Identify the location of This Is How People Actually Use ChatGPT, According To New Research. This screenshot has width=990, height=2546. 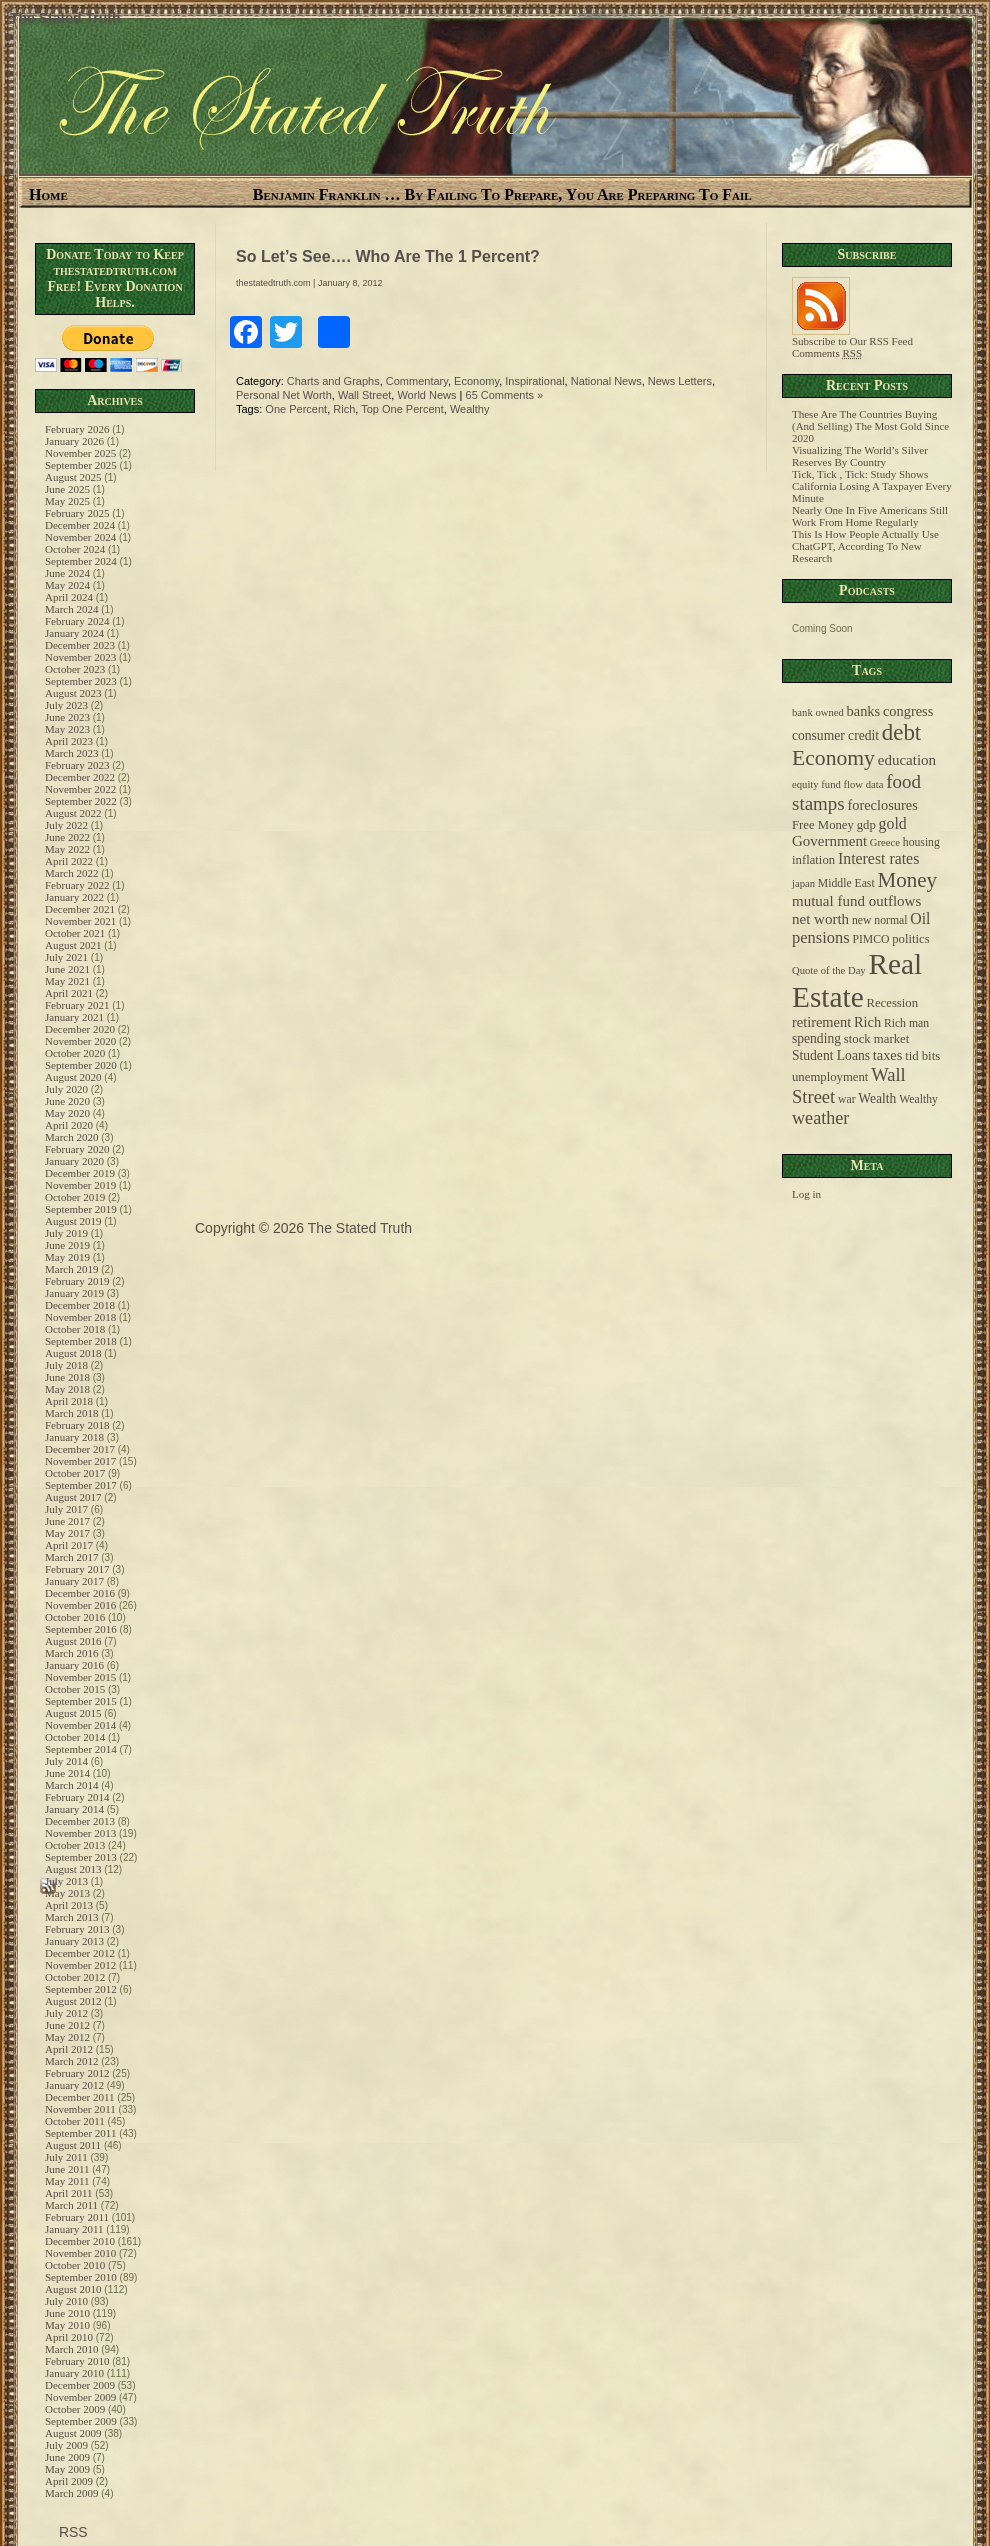
(865, 546).